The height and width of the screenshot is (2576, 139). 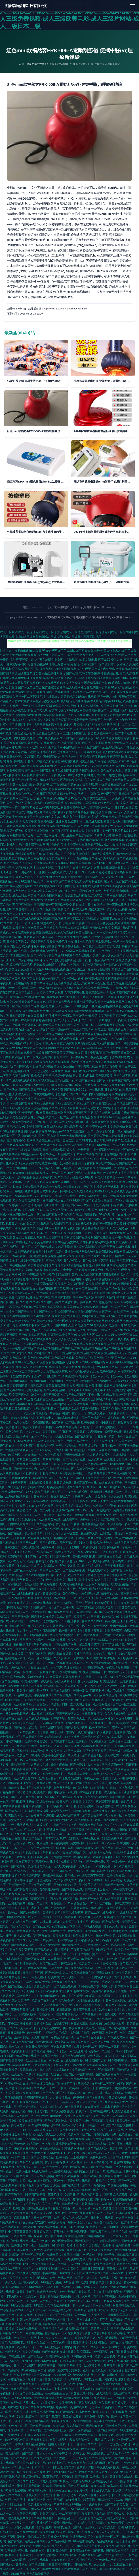 What do you see at coordinates (43, 1616) in the screenshot?
I see `国产农村妇女精品` at bounding box center [43, 1616].